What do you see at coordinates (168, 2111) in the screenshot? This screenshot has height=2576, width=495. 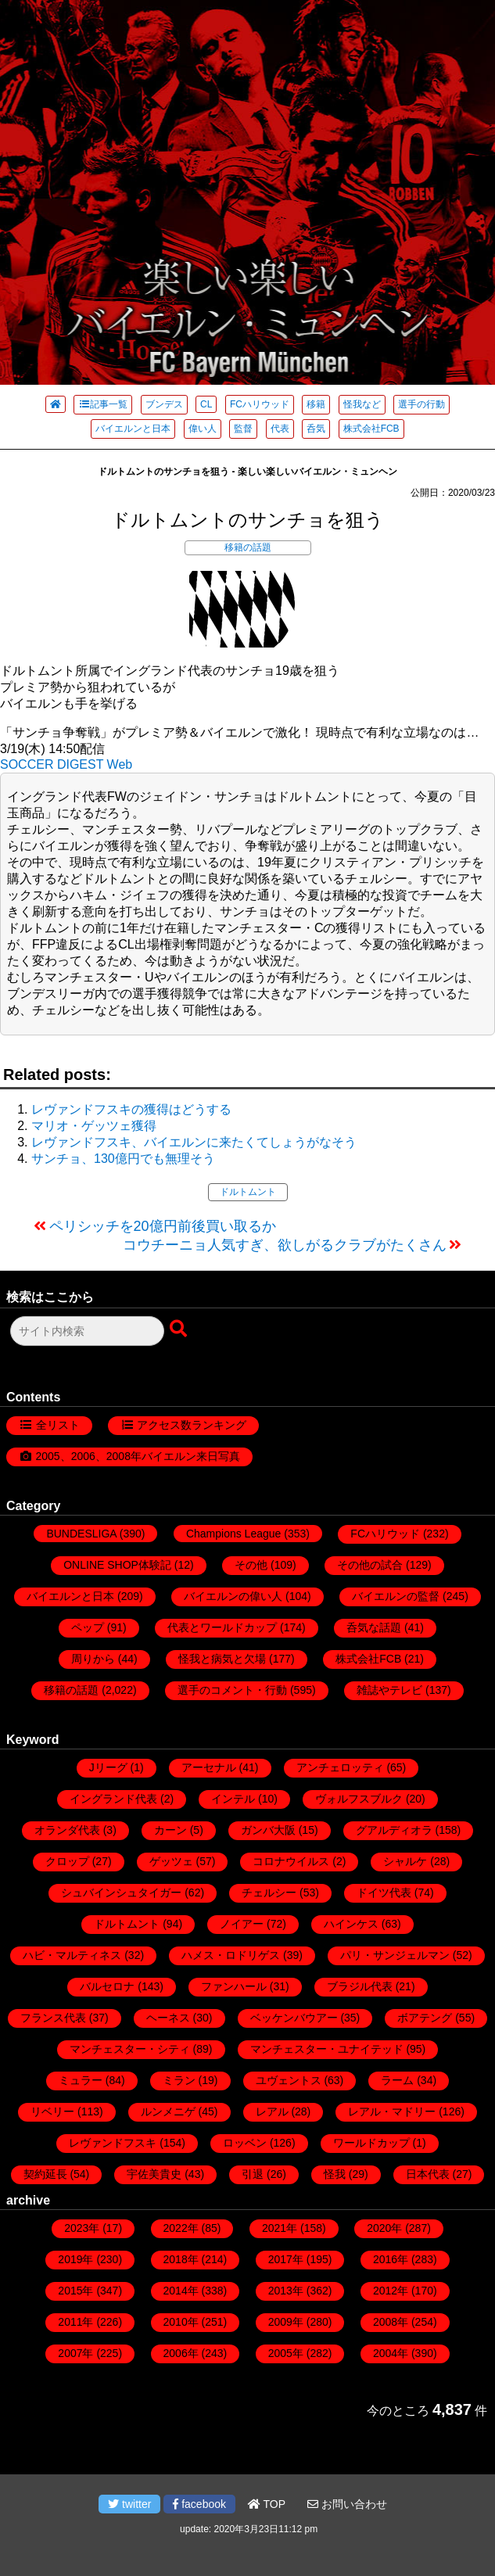 I see `ルンメニゲ` at bounding box center [168, 2111].